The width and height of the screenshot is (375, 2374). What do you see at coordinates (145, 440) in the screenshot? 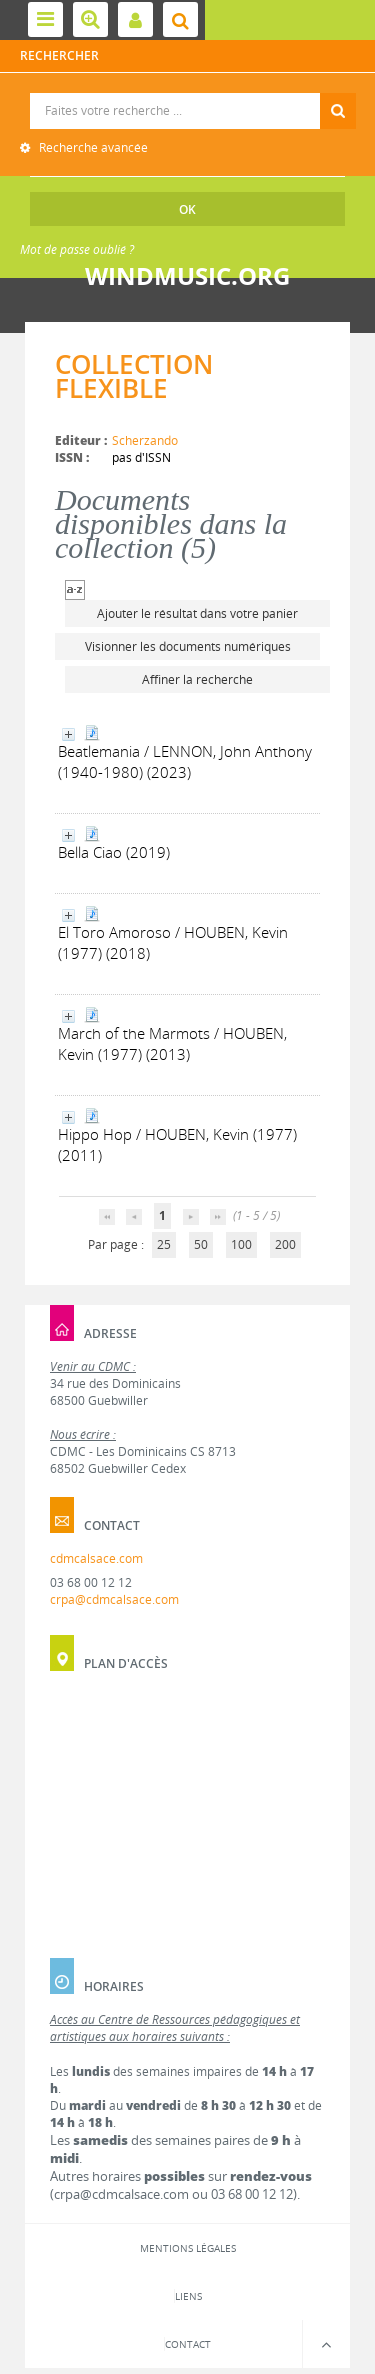
I see `Scherzando` at bounding box center [145, 440].